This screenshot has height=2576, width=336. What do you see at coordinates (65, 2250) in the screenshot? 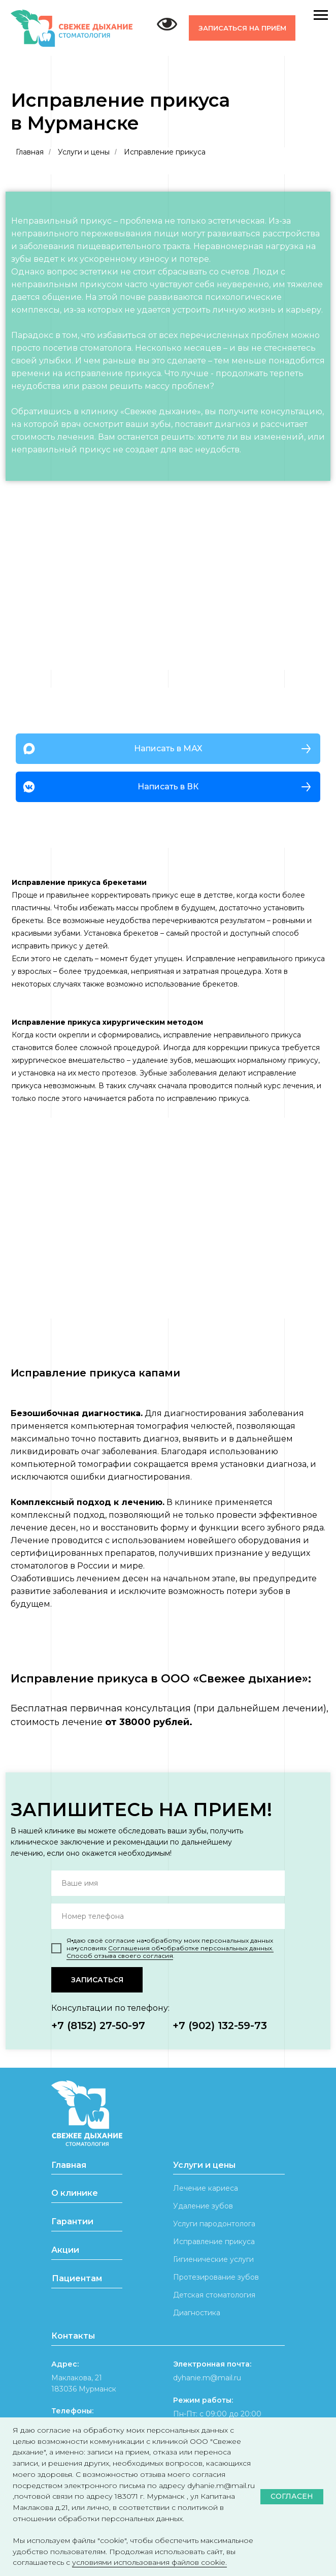
I see `Акции` at bounding box center [65, 2250].